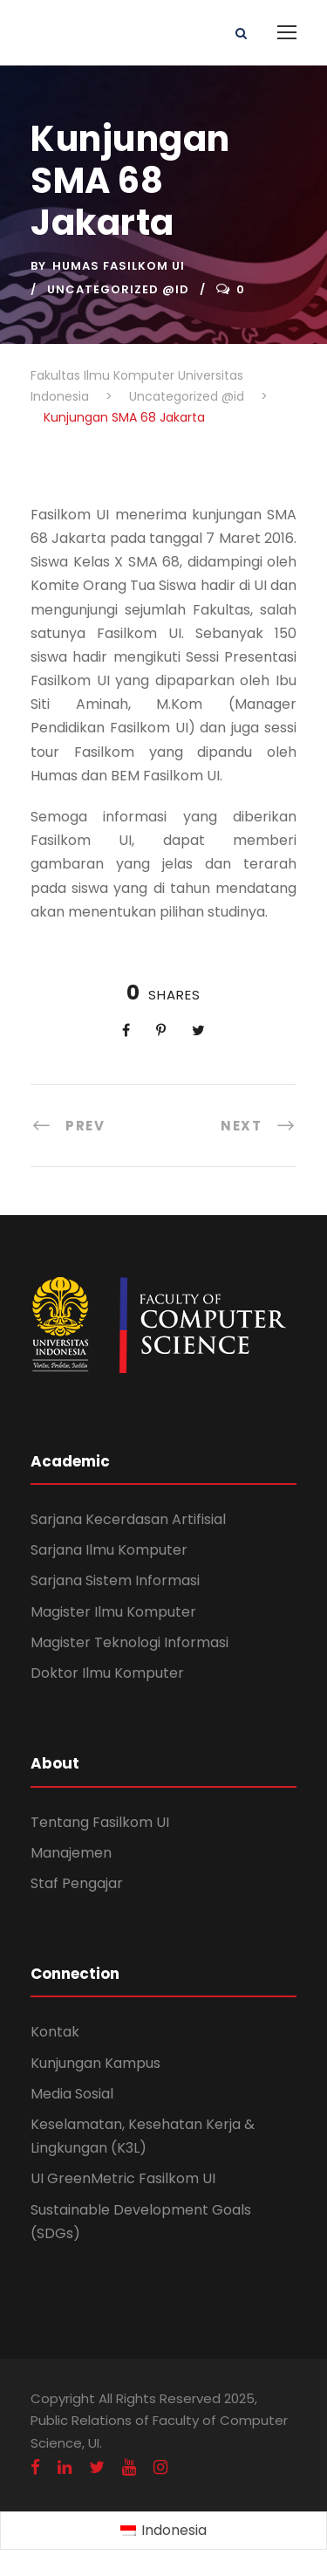  Describe the element at coordinates (109, 1550) in the screenshot. I see `Sarjana Ilmu Komputer` at that location.